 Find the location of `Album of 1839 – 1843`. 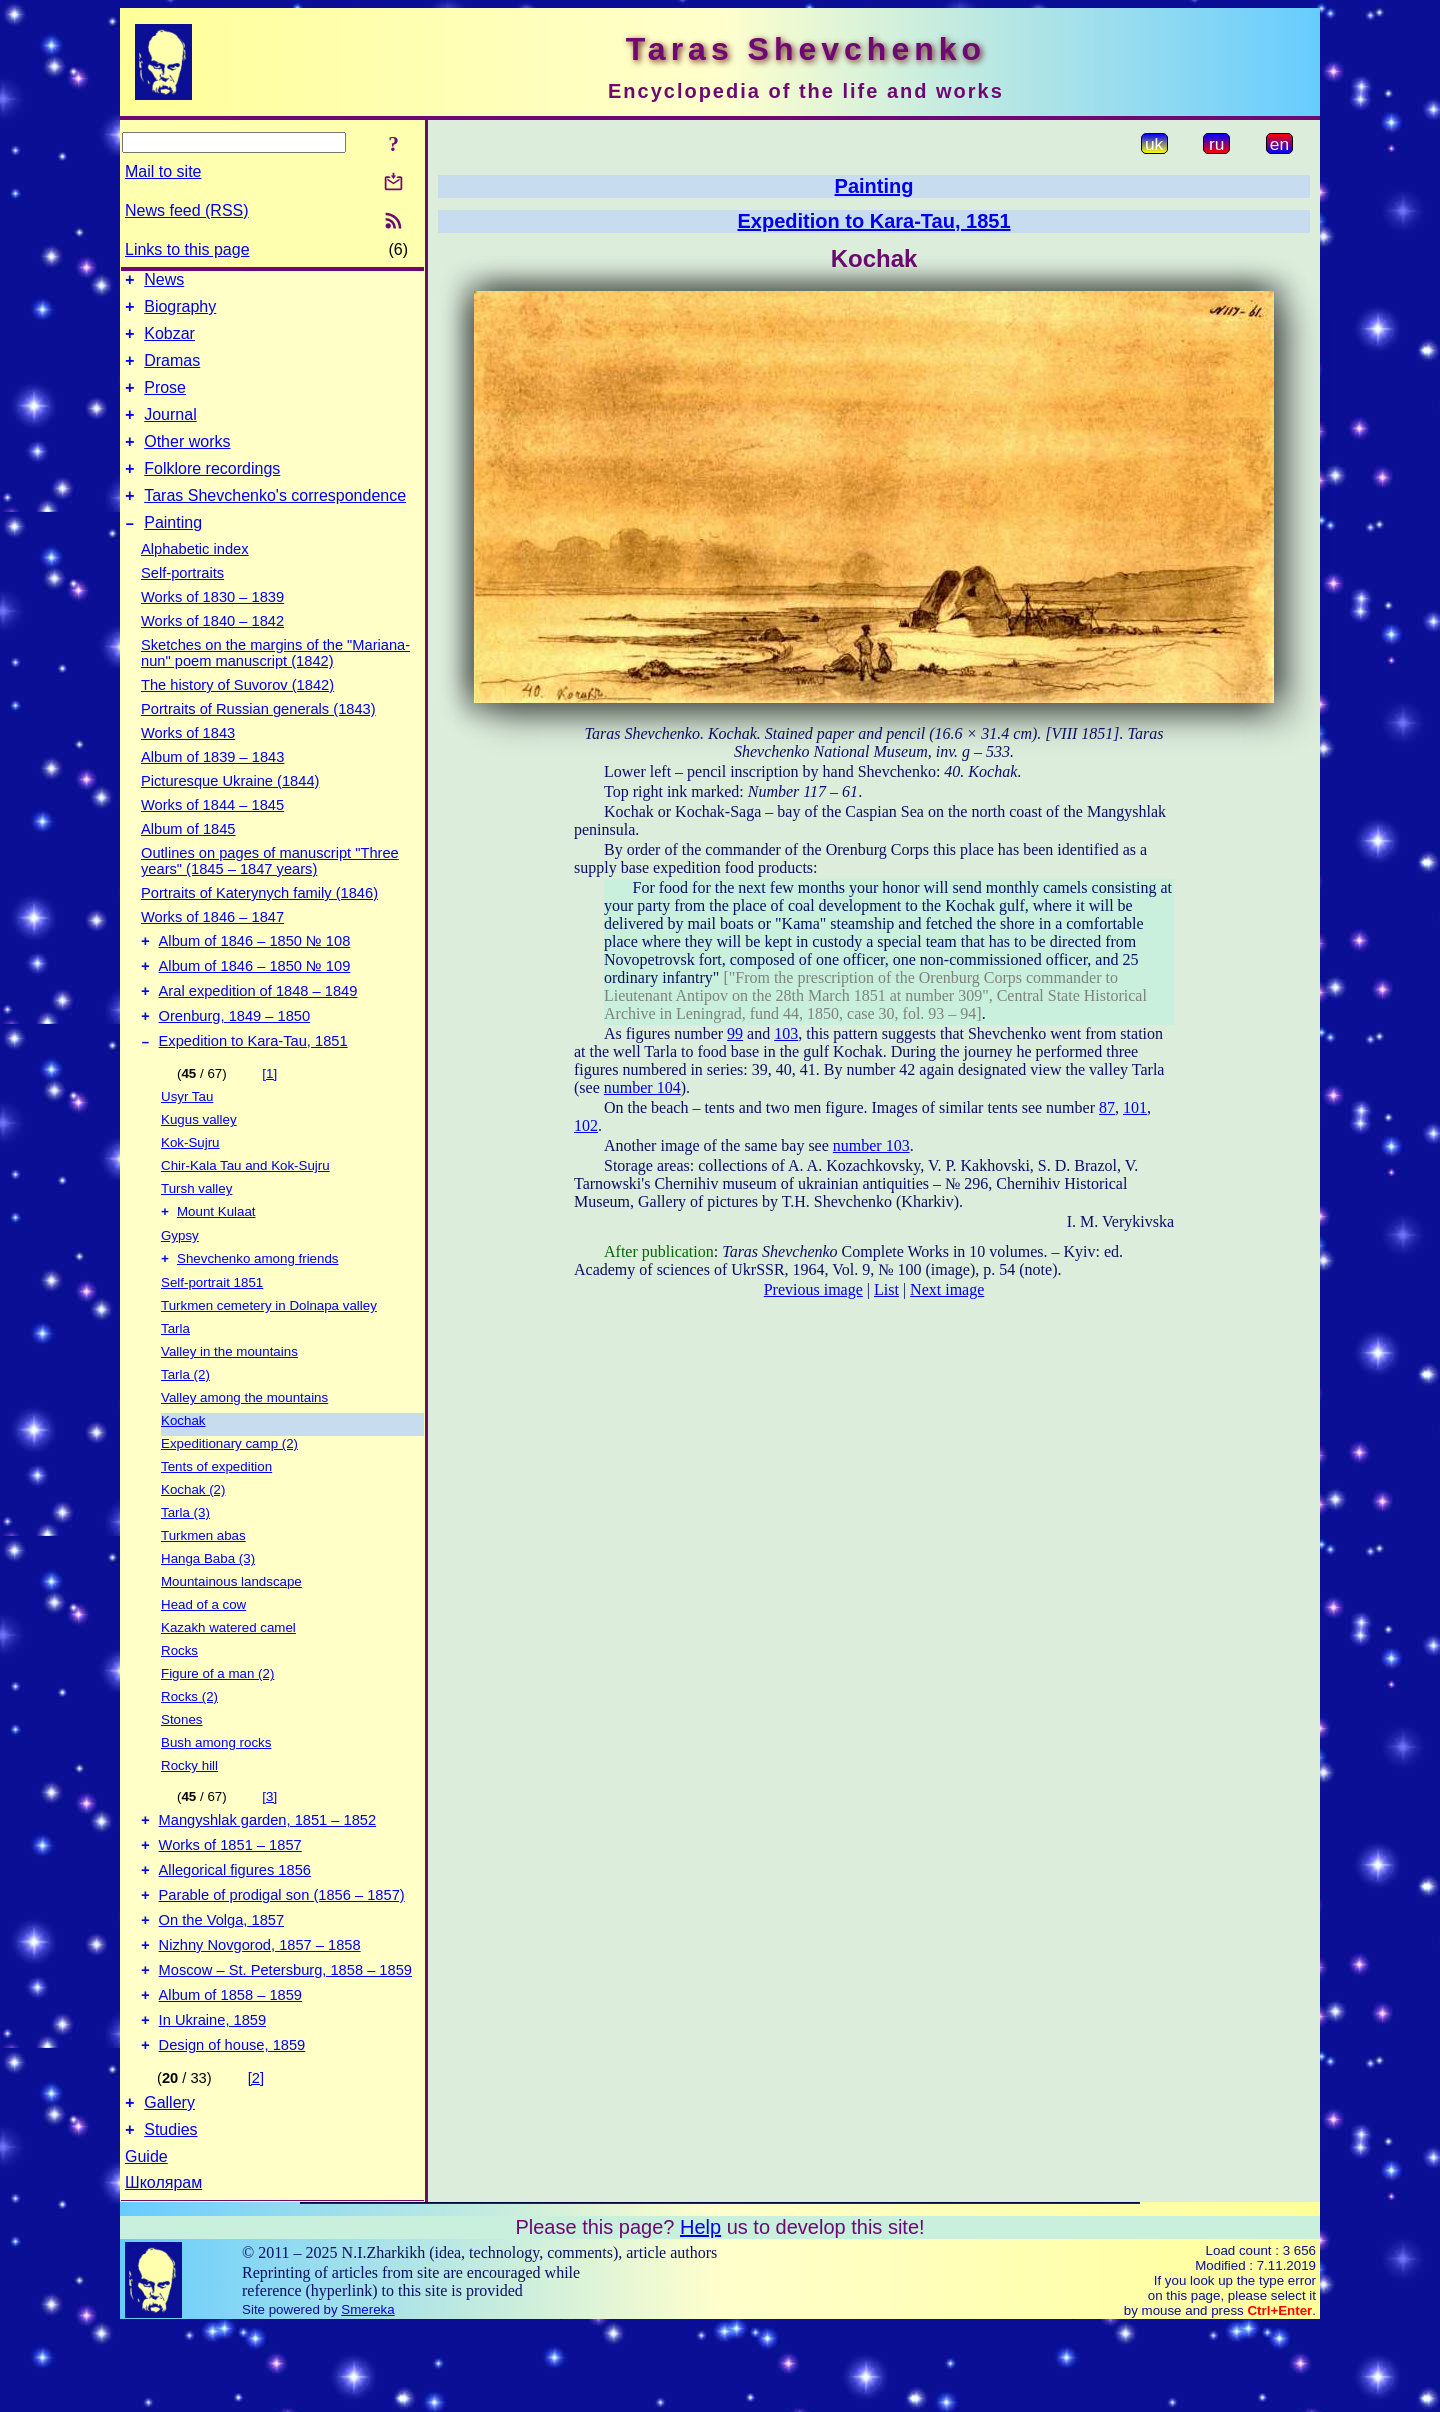

Album of 1839 – 1843 is located at coordinates (212, 787).